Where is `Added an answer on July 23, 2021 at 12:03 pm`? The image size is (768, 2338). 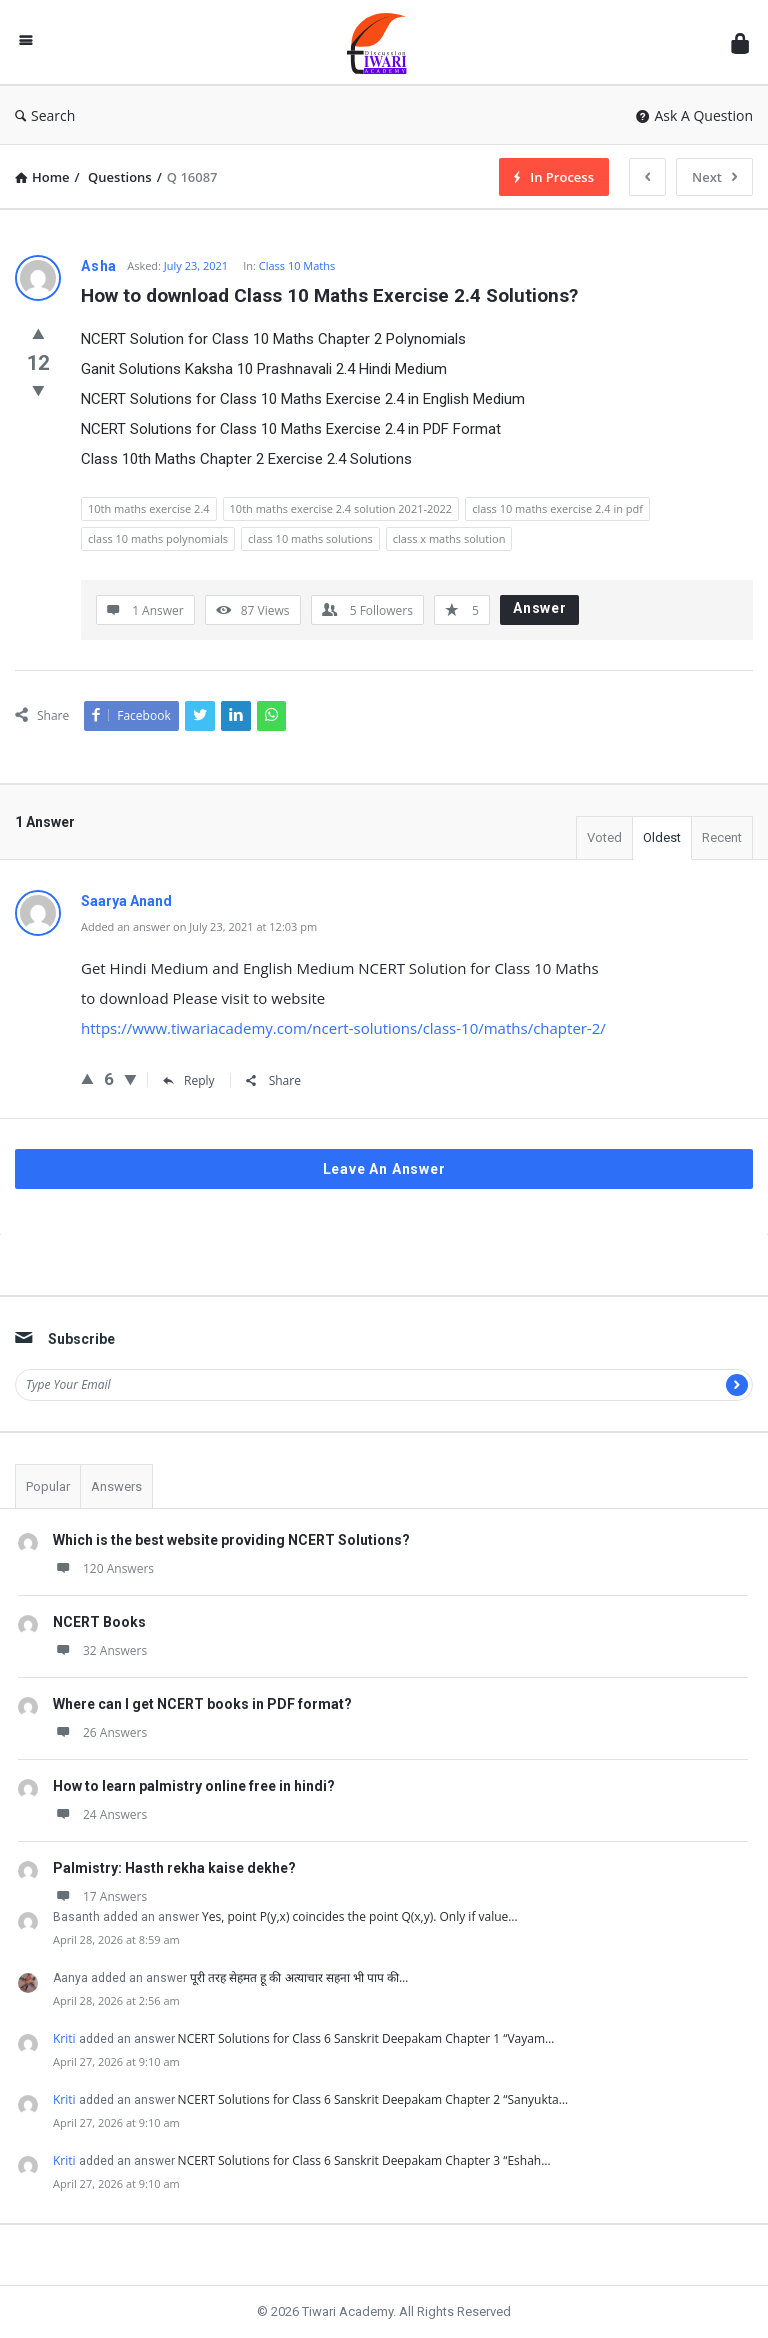 Added an answer on July 23, 2021 at 12:03 pm is located at coordinates (199, 926).